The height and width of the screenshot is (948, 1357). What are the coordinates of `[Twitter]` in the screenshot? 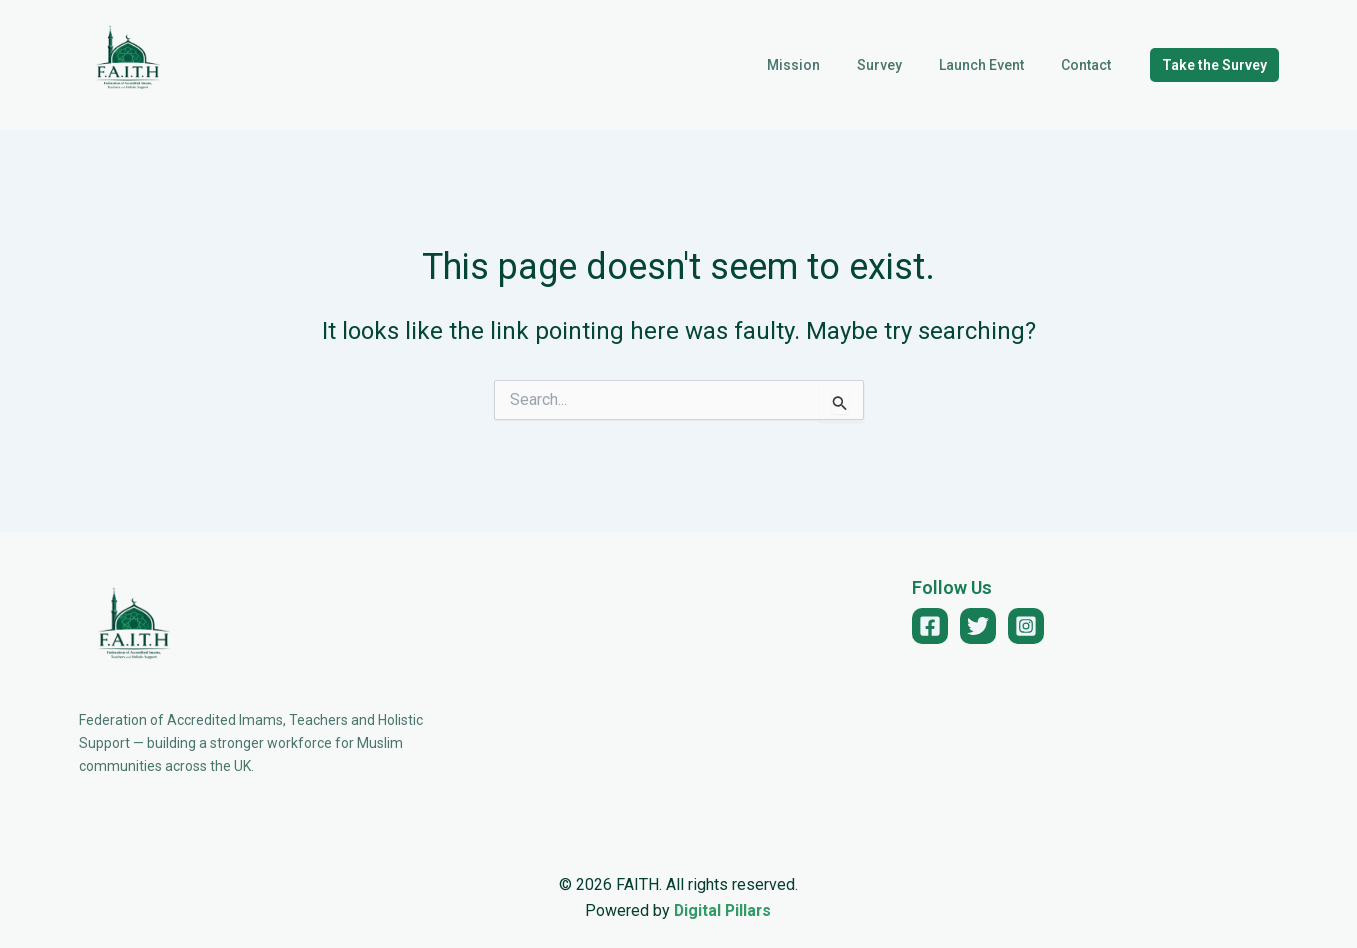 It's located at (978, 626).